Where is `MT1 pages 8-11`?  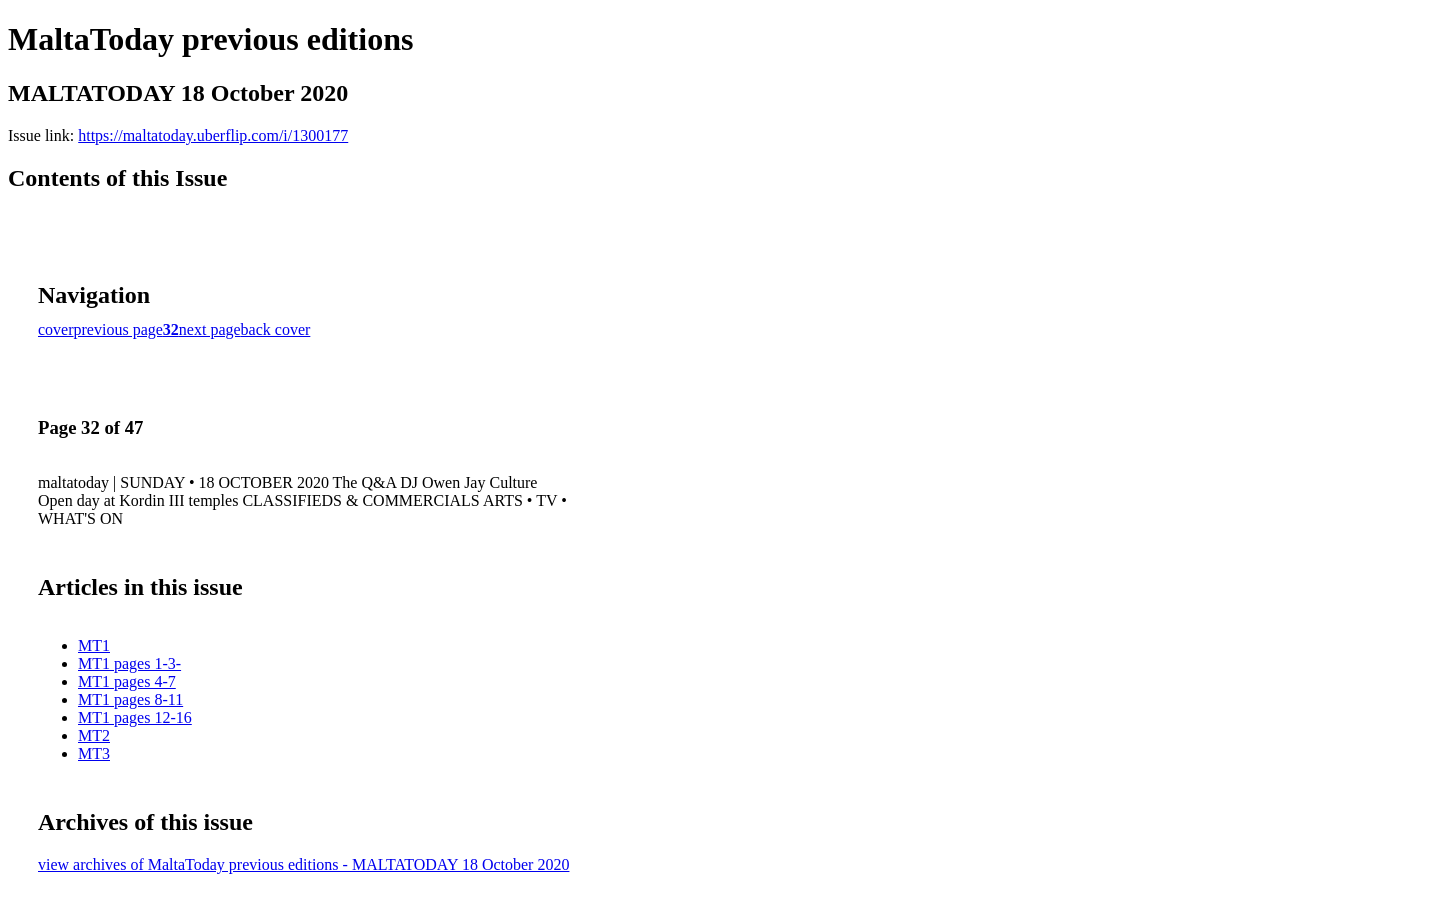
MT1 pages 8-11 is located at coordinates (130, 699).